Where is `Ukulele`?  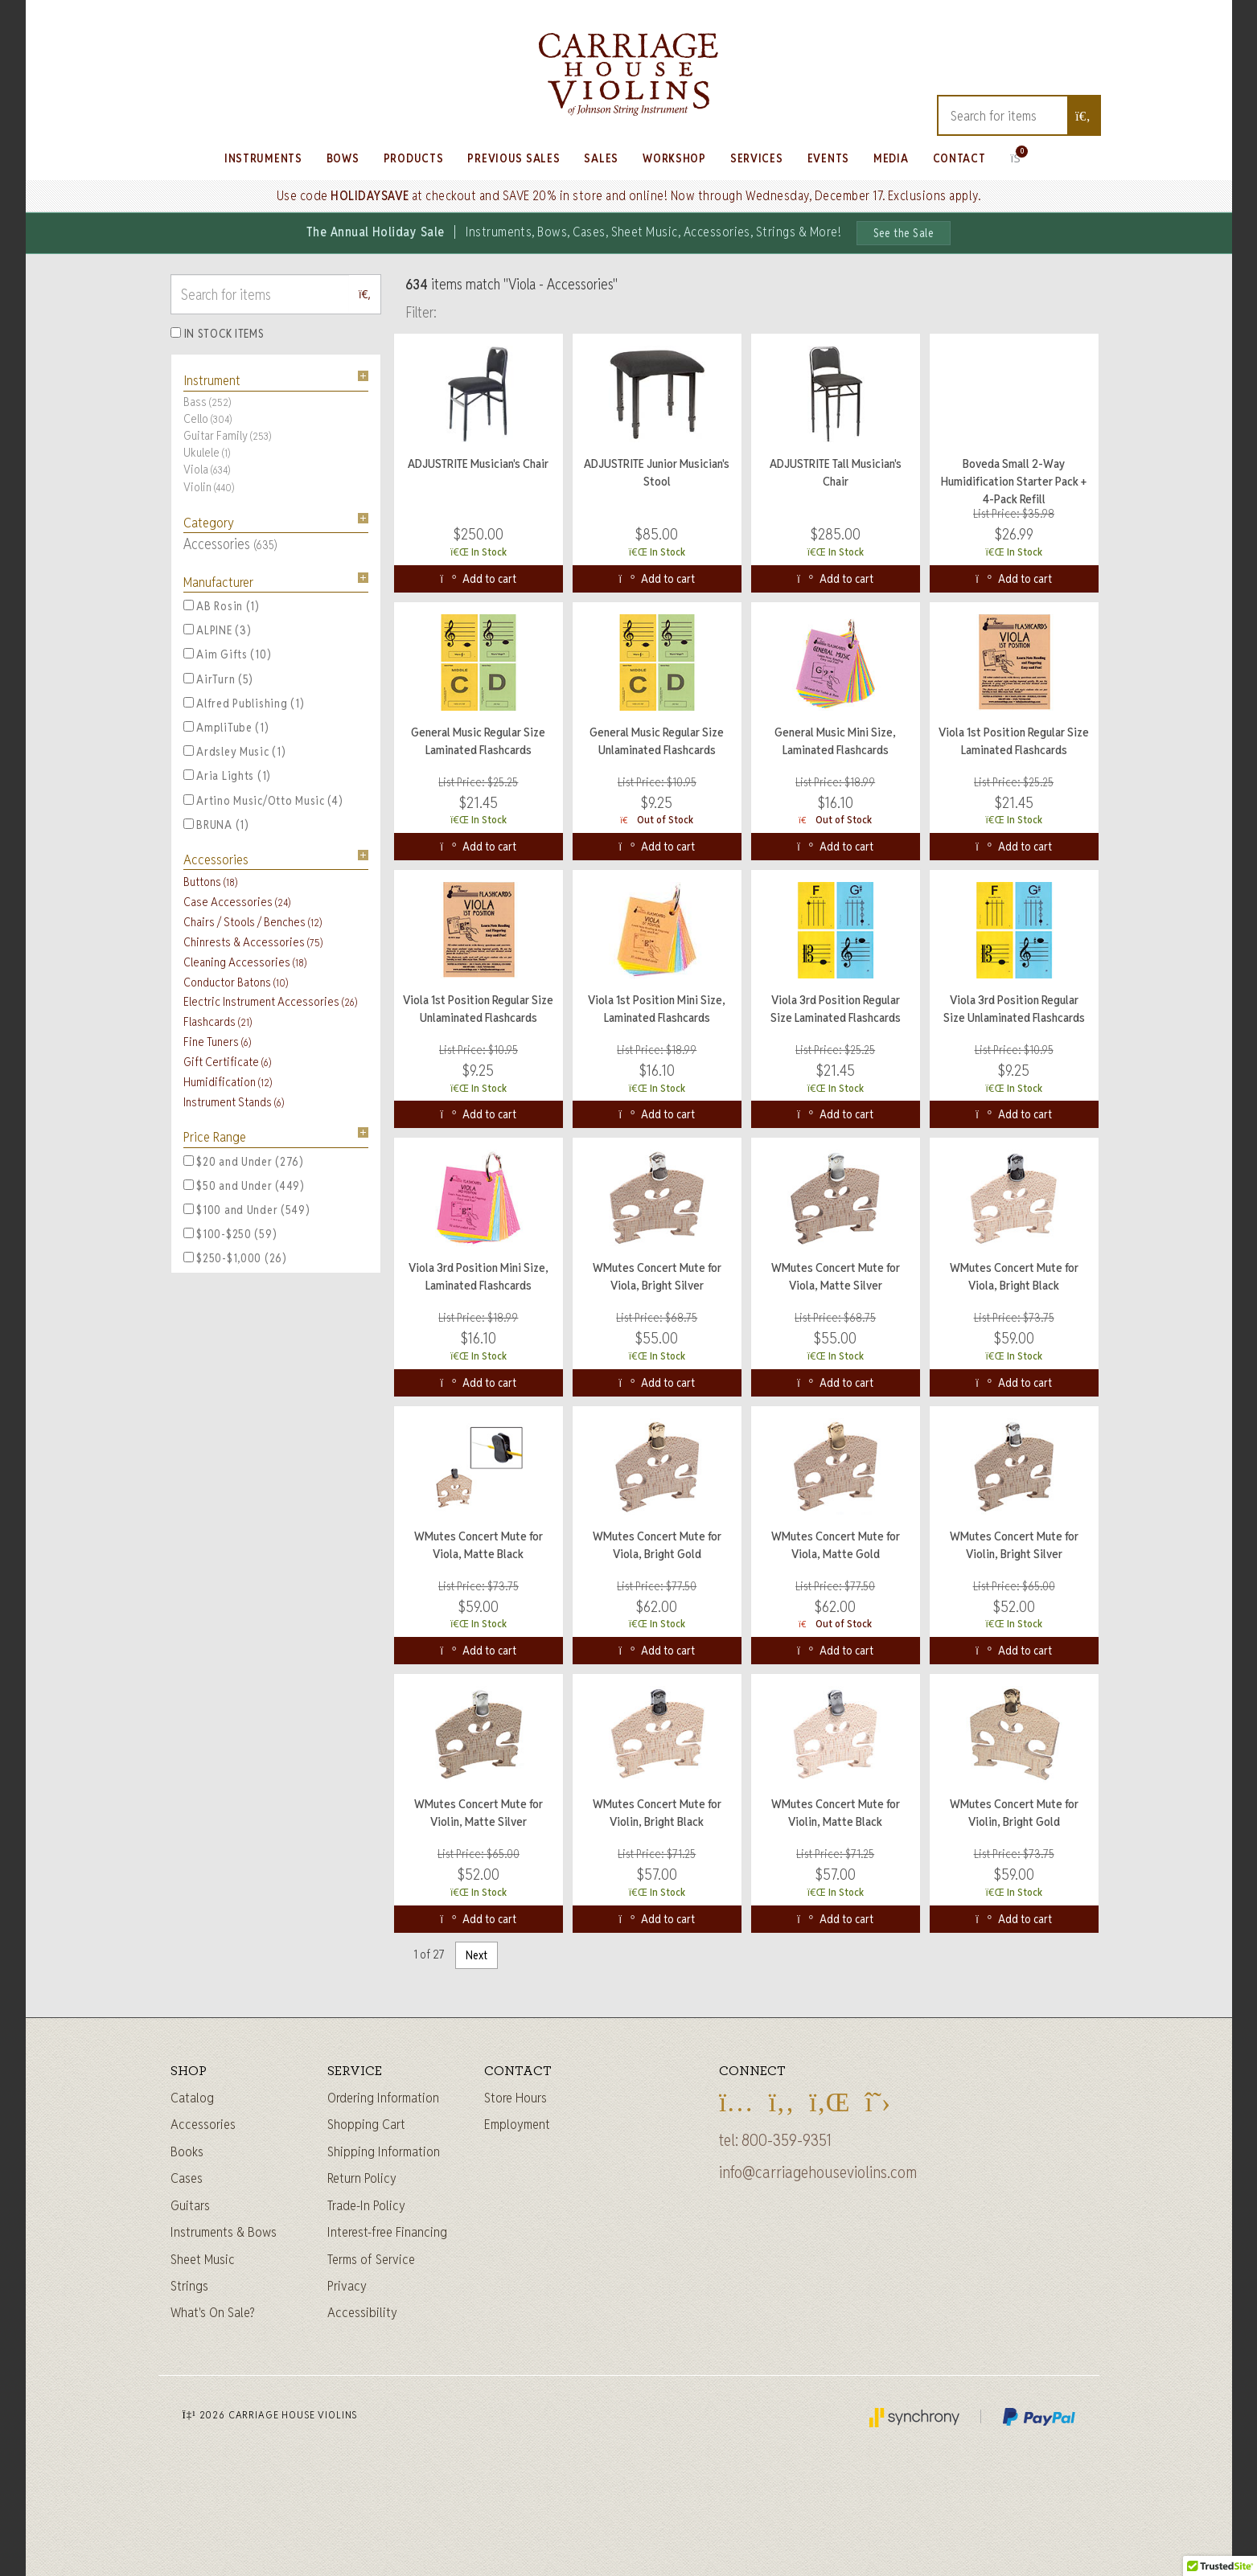 Ukulele is located at coordinates (206, 452).